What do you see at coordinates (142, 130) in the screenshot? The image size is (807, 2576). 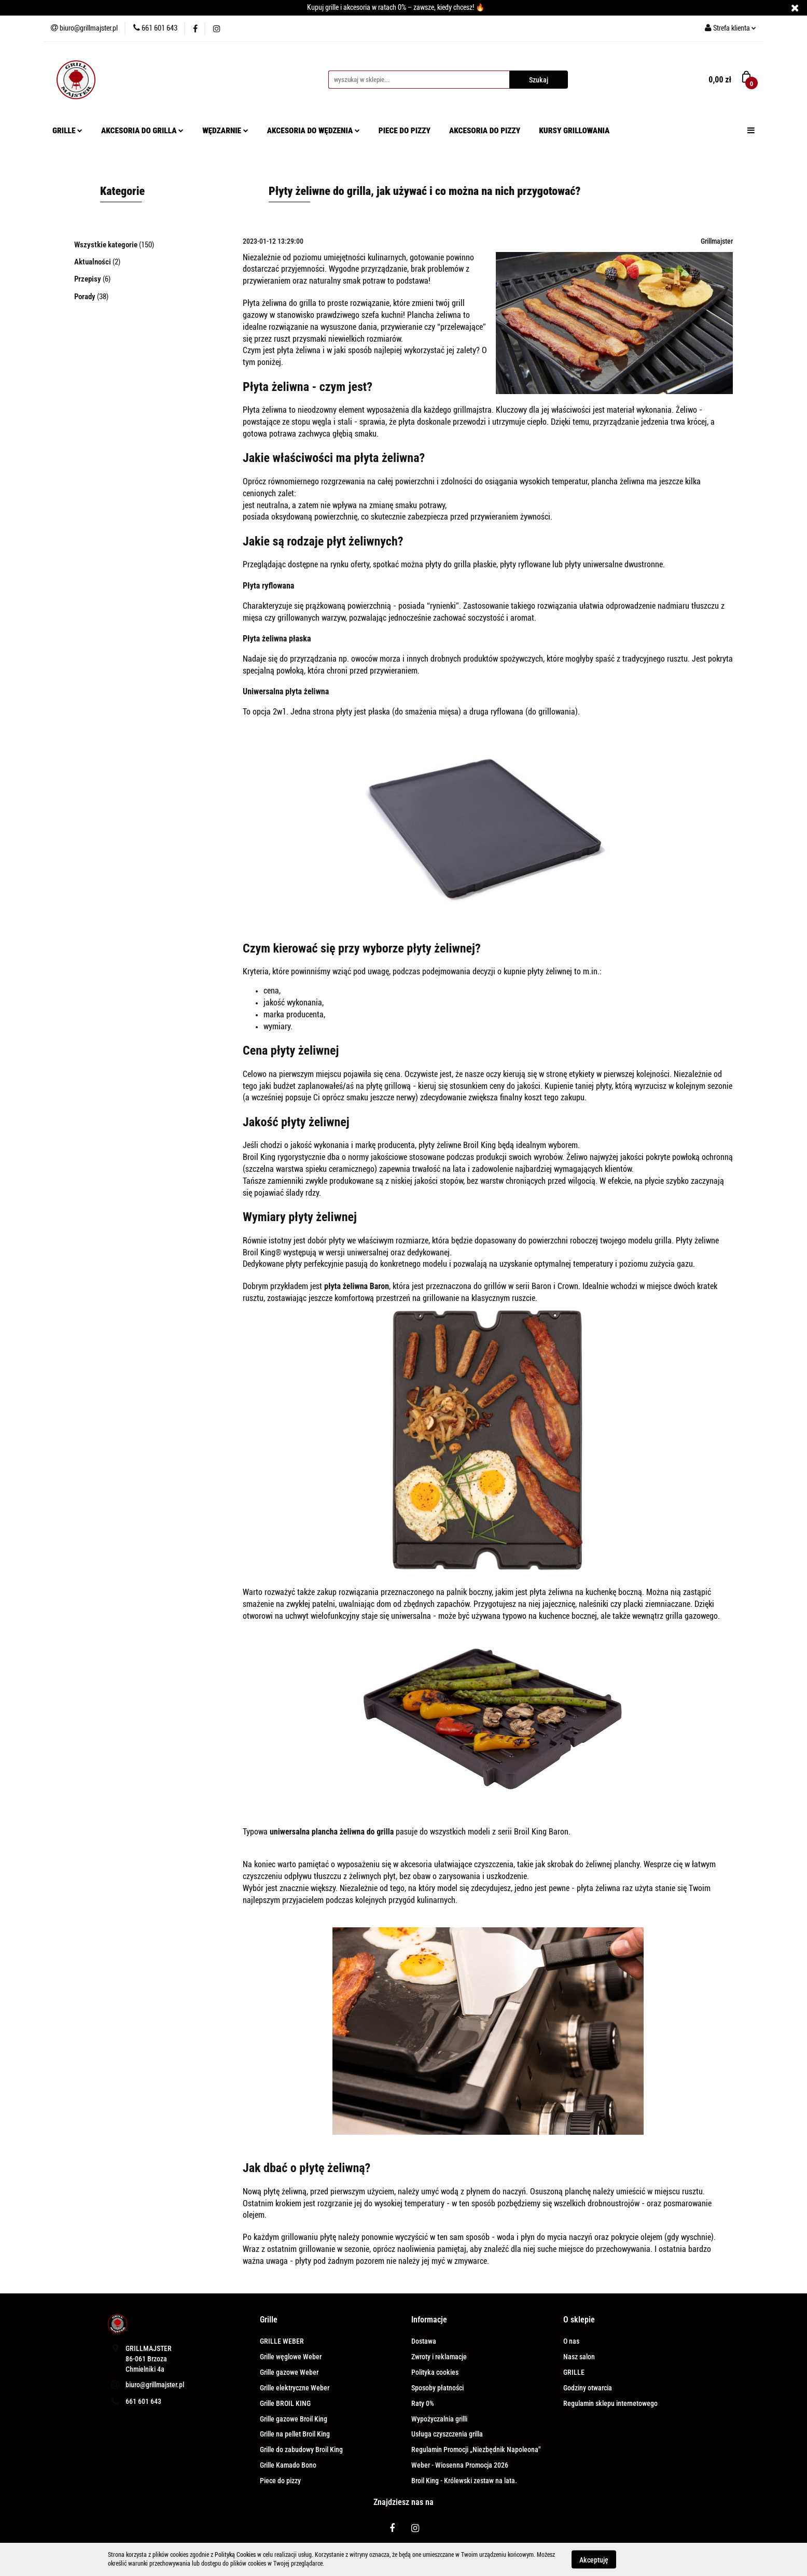 I see `AKCESORIA DO GRILLA` at bounding box center [142, 130].